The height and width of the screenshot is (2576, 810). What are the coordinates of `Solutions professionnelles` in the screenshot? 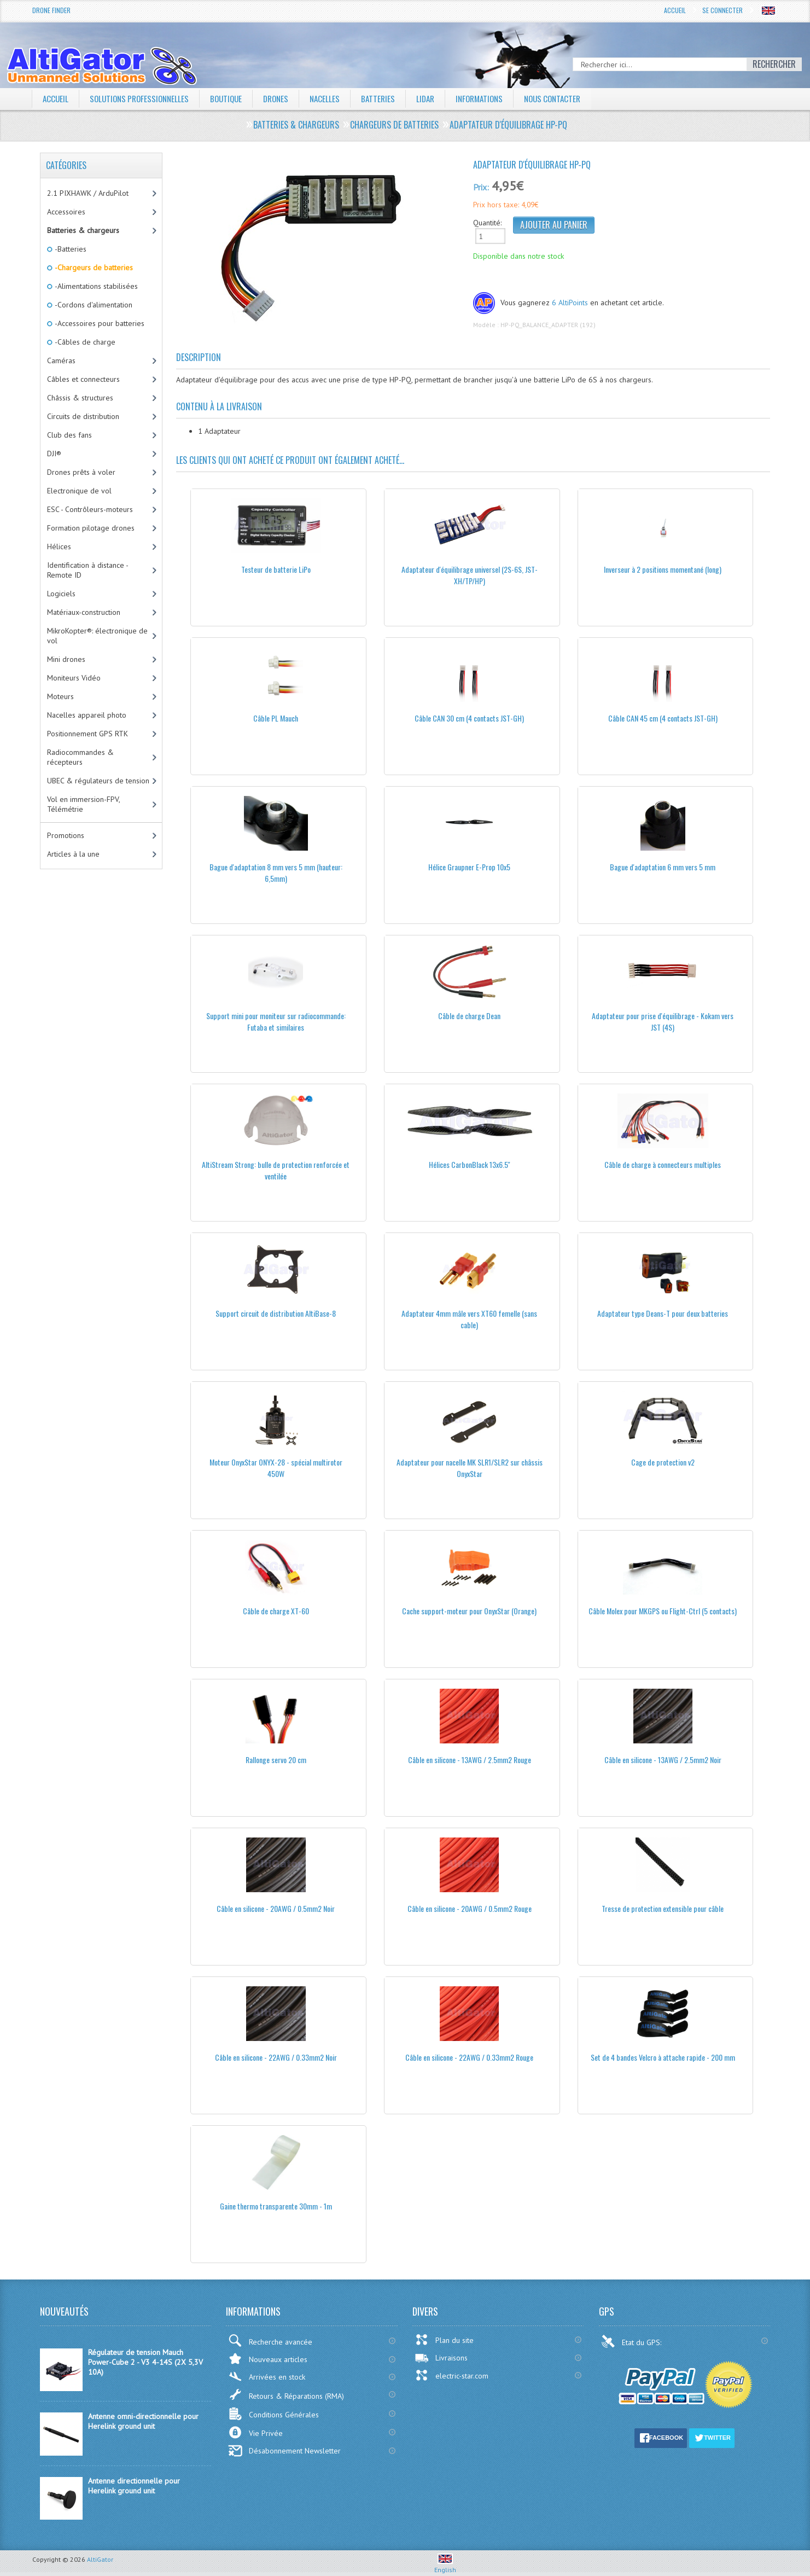 It's located at (143, 98).